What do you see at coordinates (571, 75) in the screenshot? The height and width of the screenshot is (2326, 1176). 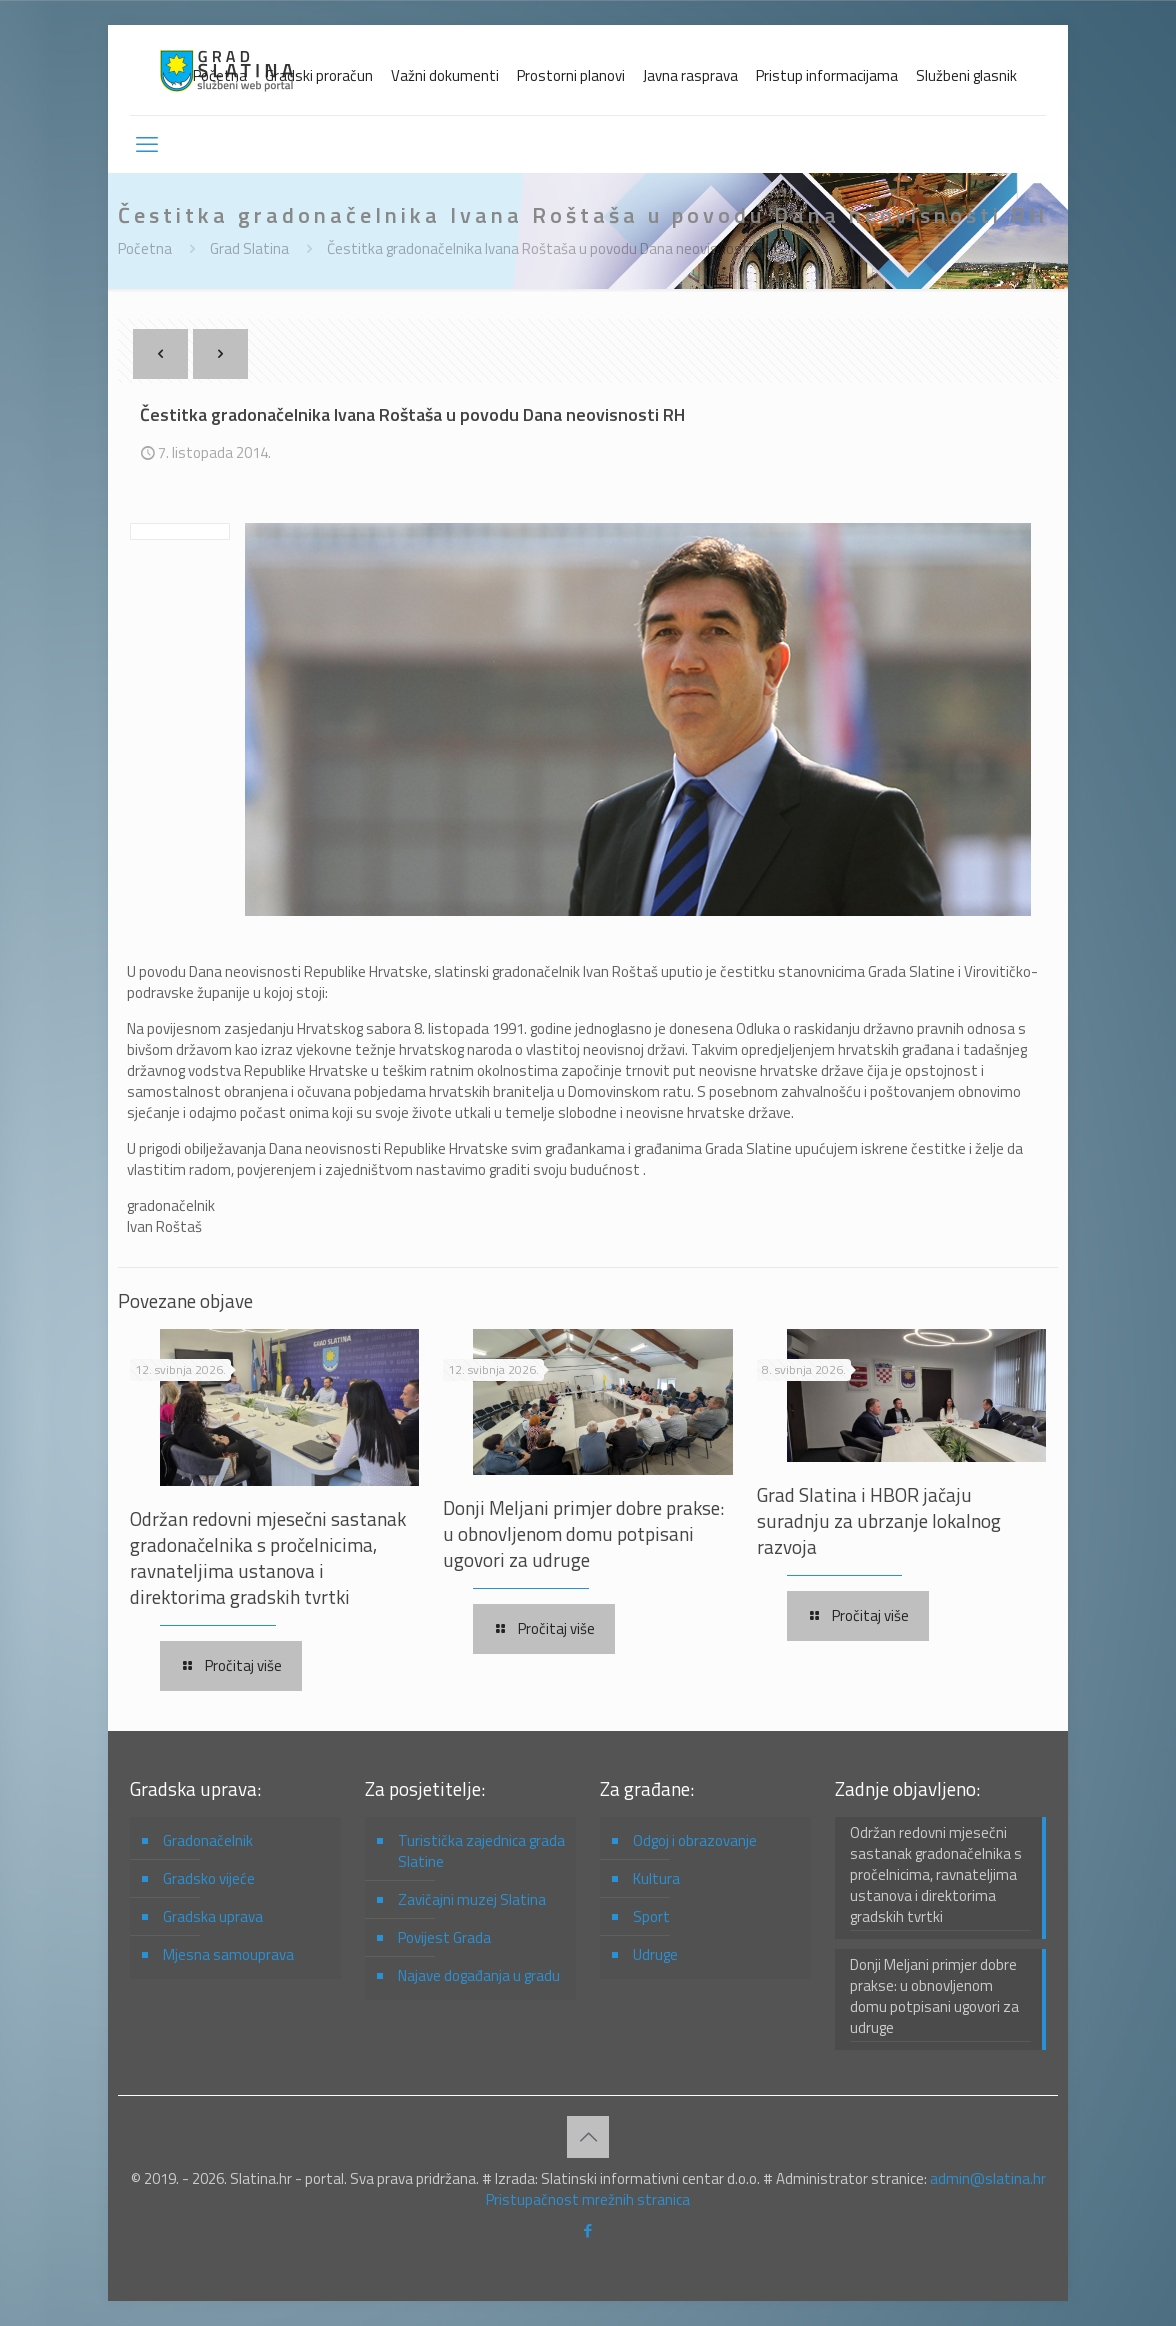 I see `Prostorni planovi` at bounding box center [571, 75].